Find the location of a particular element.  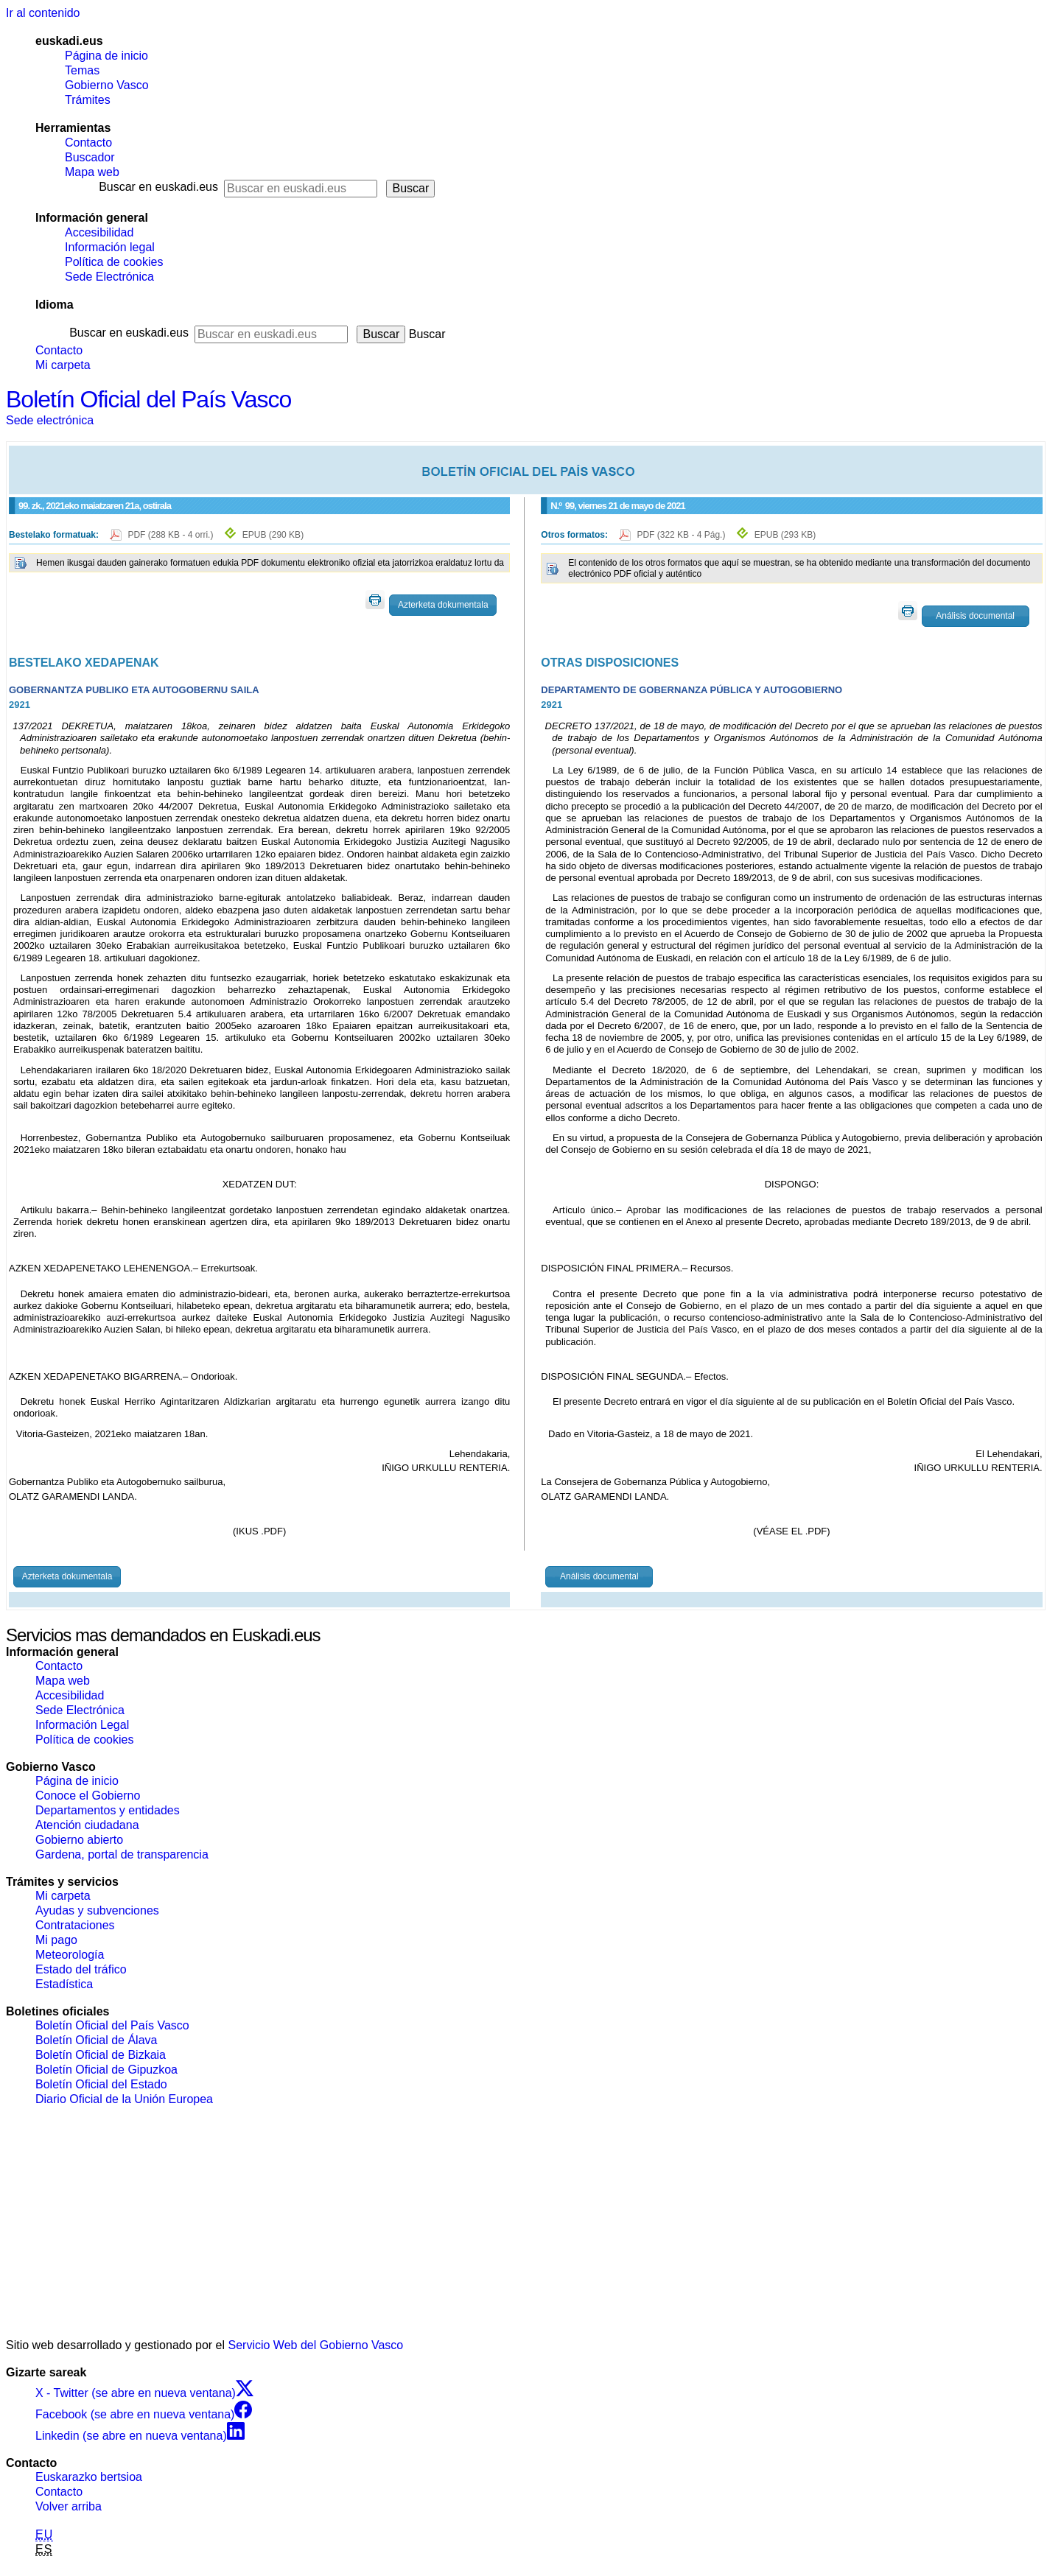

Política de cookies is located at coordinates (114, 262).